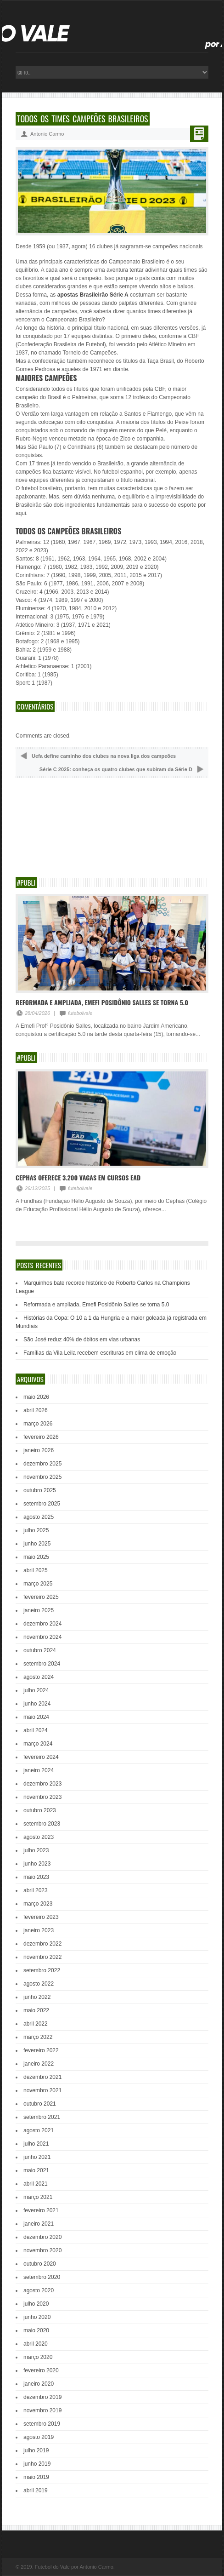 The height and width of the screenshot is (2576, 224). I want to click on agosto 2020, so click(38, 2290).